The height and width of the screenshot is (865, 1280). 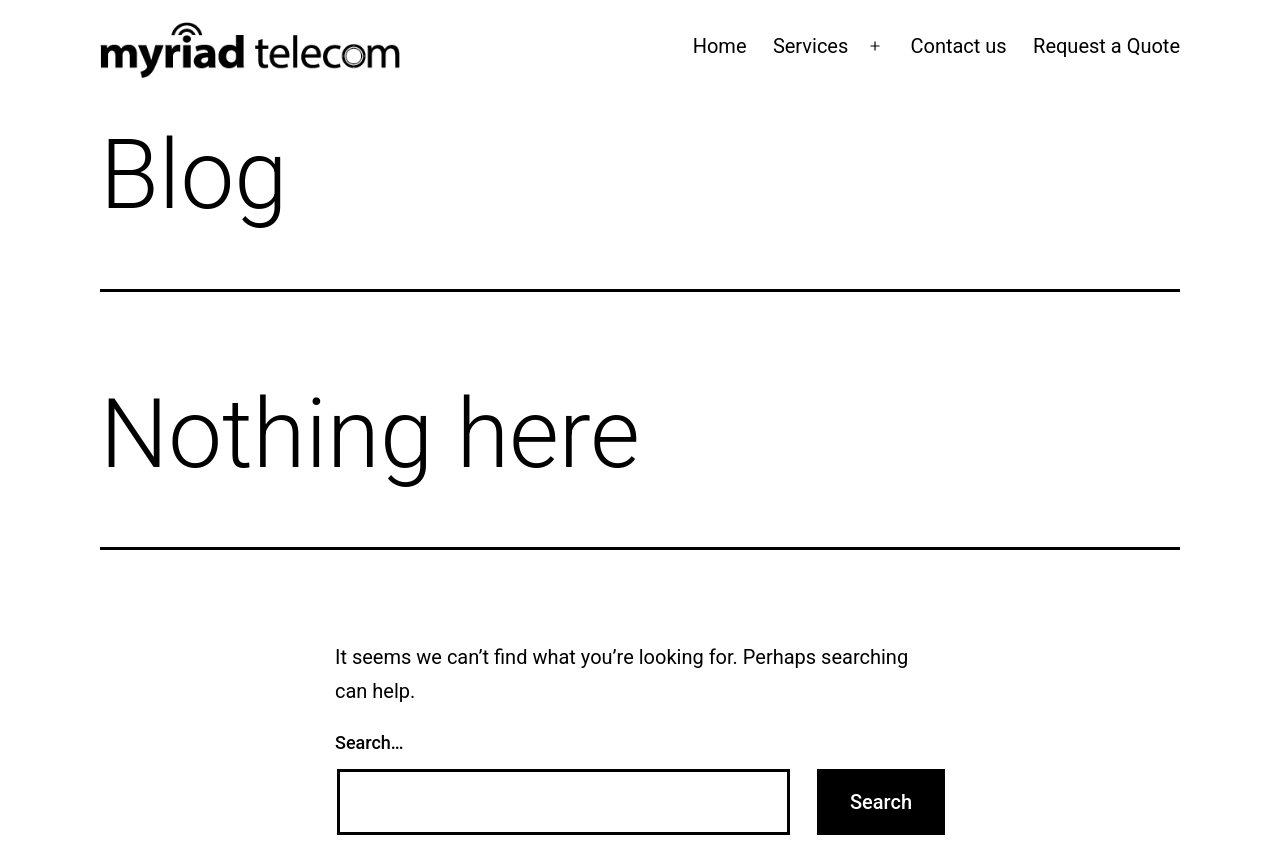 I want to click on Contact us, so click(x=958, y=46).